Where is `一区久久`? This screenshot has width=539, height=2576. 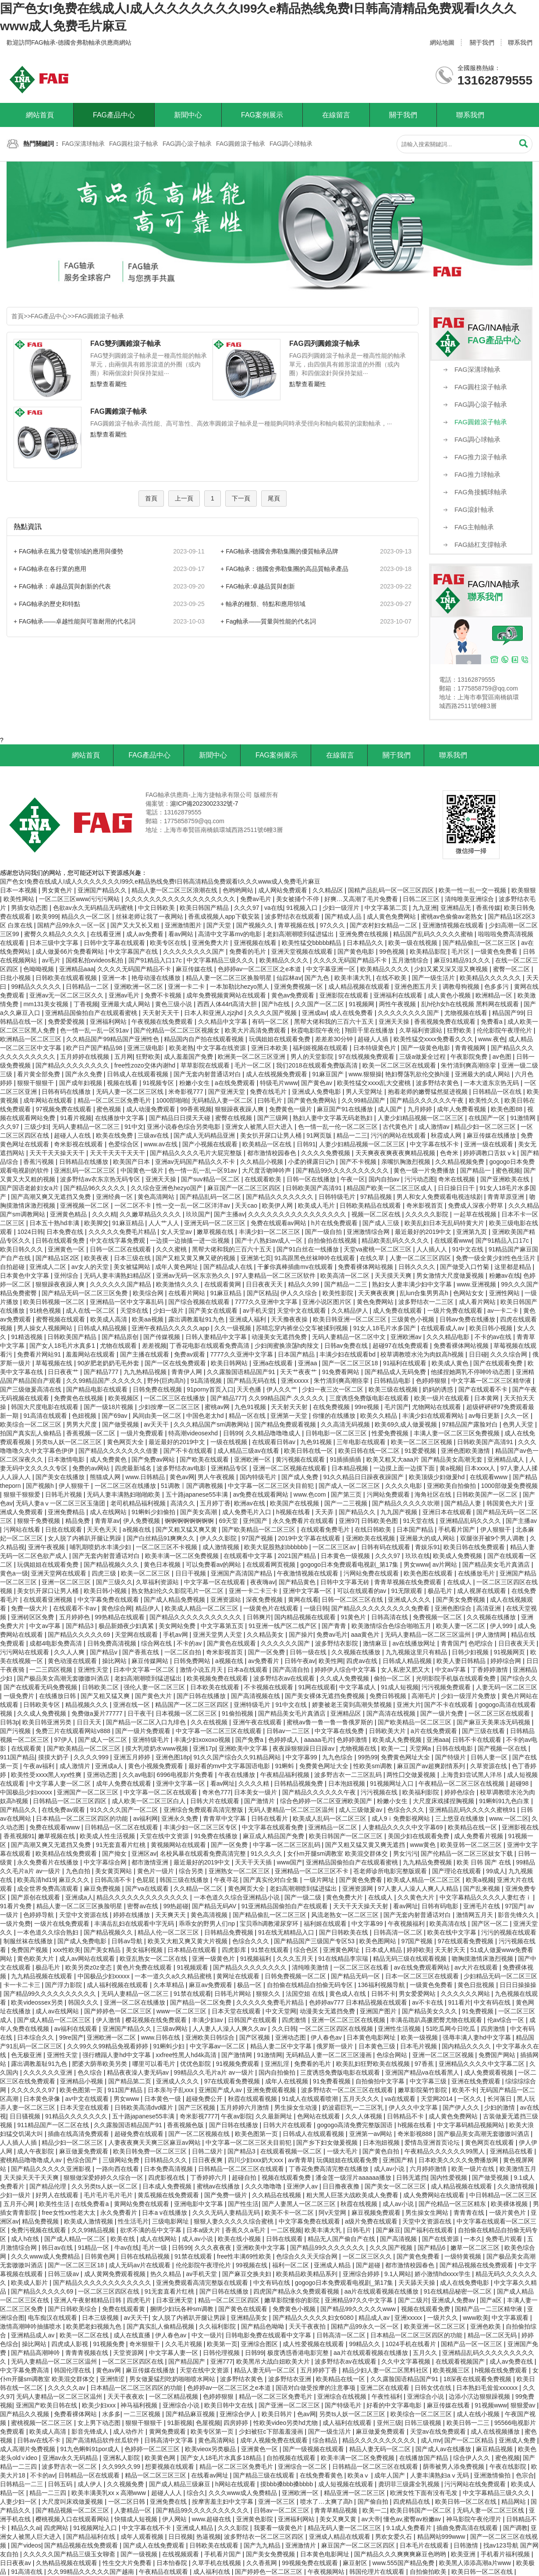
一区久久 is located at coordinates (470, 2098).